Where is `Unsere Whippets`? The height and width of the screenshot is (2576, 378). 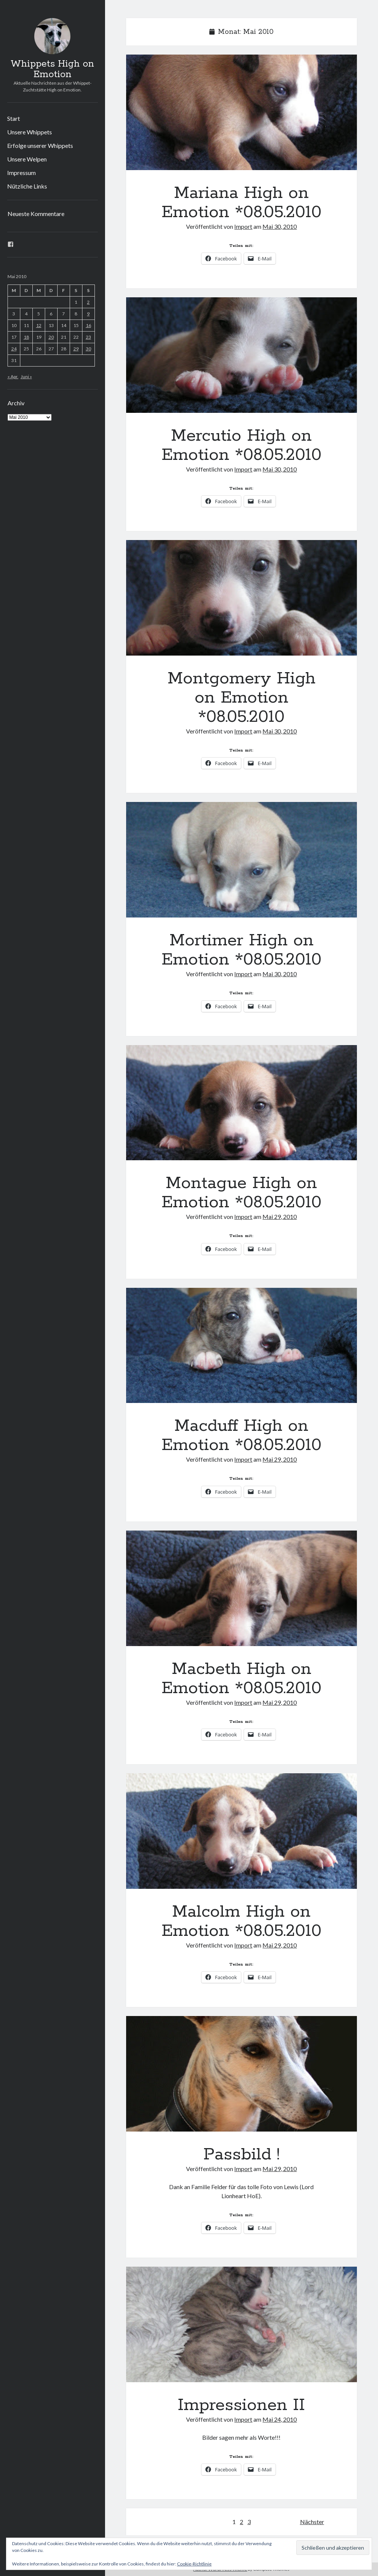
Unsere Whippets is located at coordinates (29, 131).